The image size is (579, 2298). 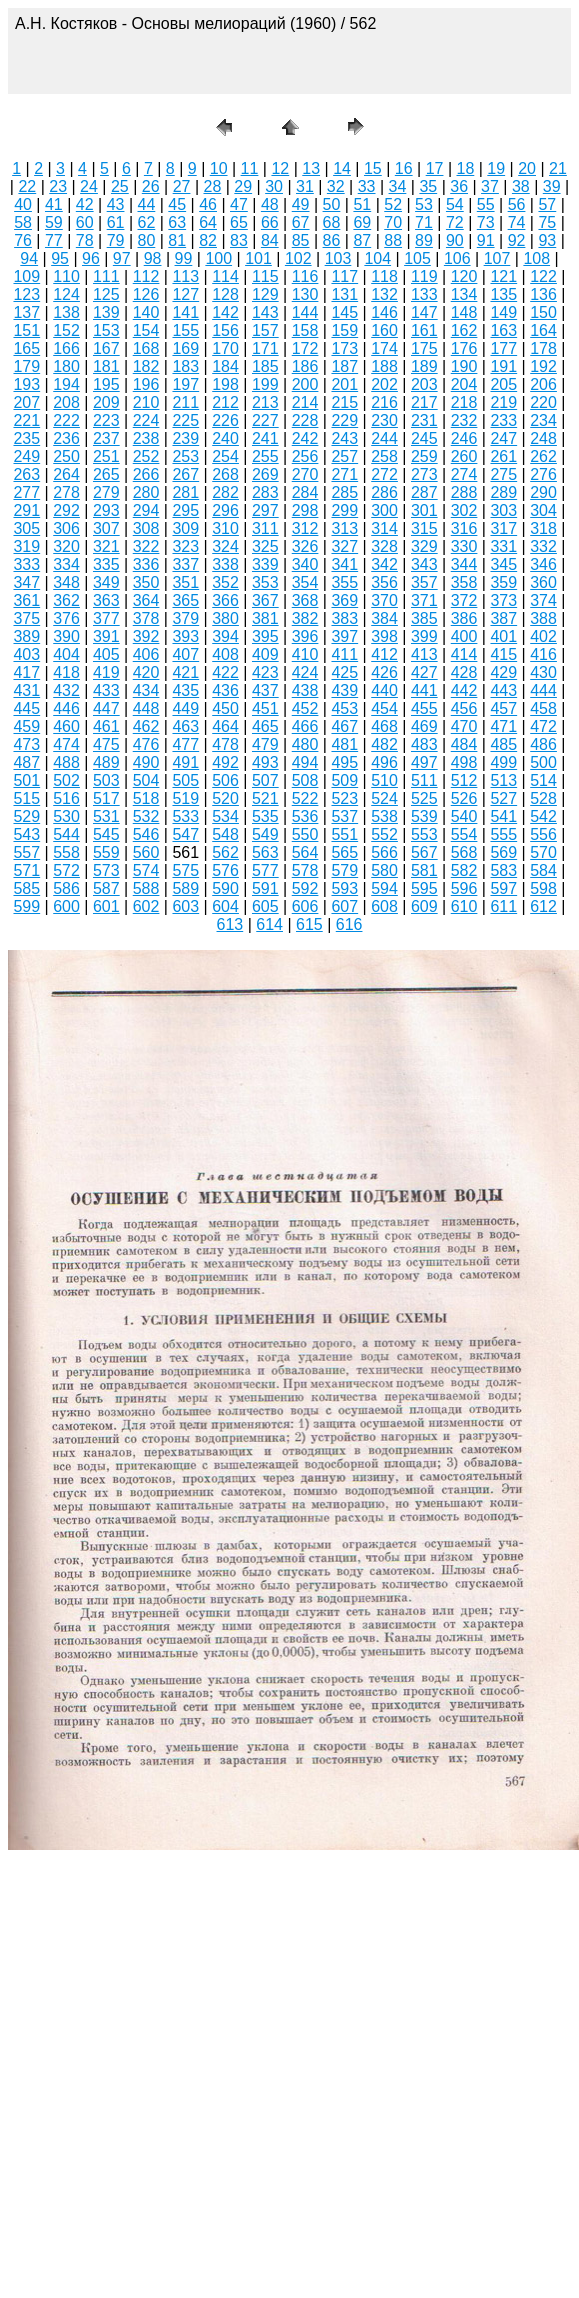 I want to click on 444, so click(x=543, y=690).